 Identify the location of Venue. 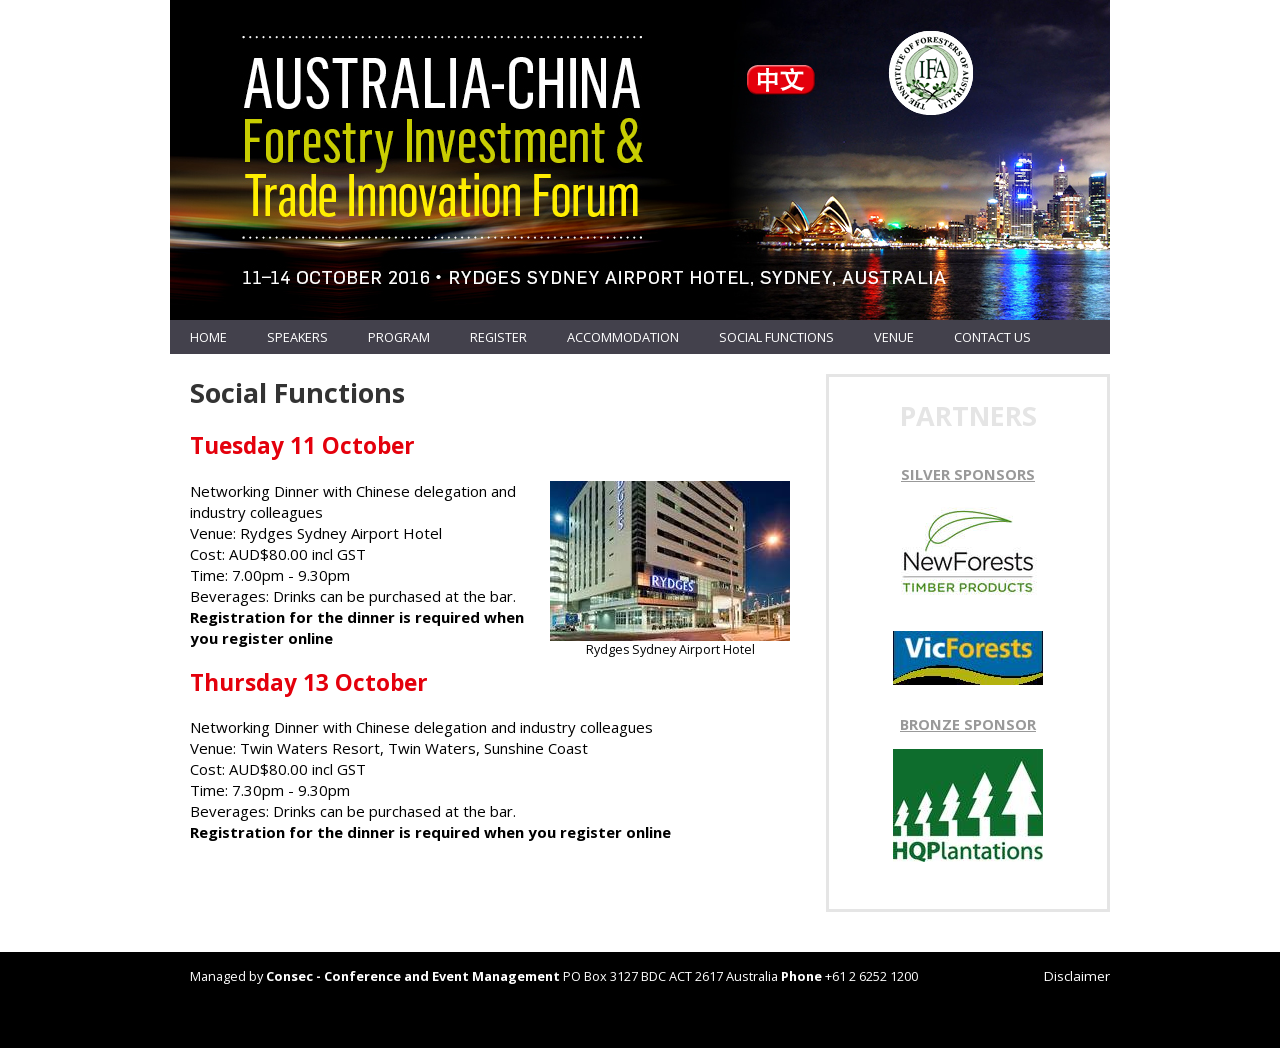
(894, 337).